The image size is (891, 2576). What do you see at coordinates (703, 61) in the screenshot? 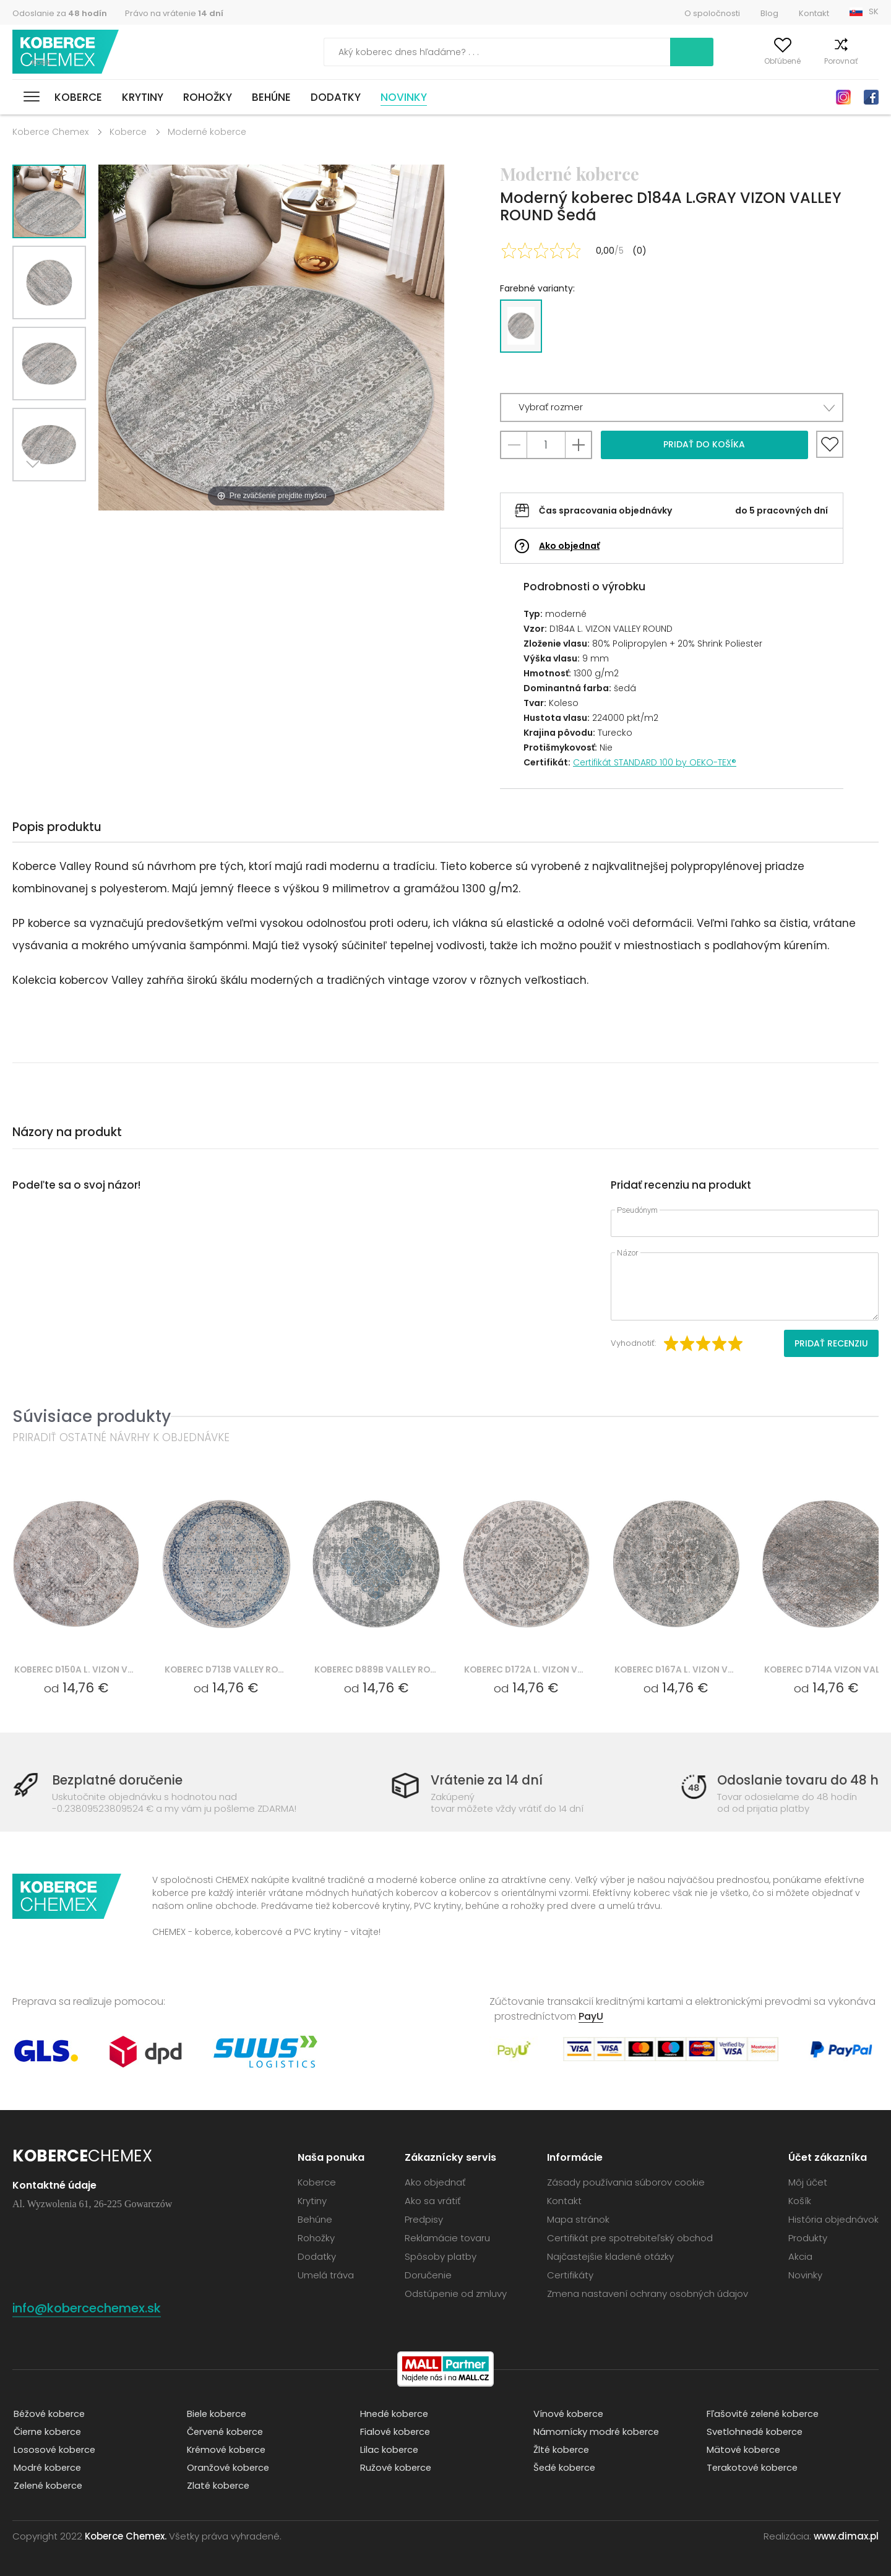
I see `Môj účet` at bounding box center [703, 61].